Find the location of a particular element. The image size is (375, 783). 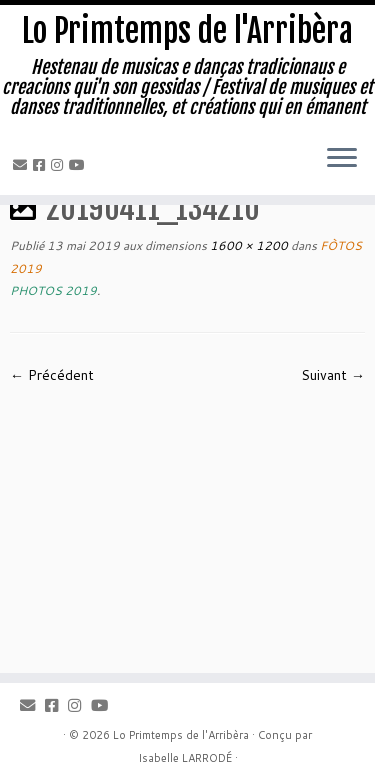

[Facebook] is located at coordinates (42, 165).